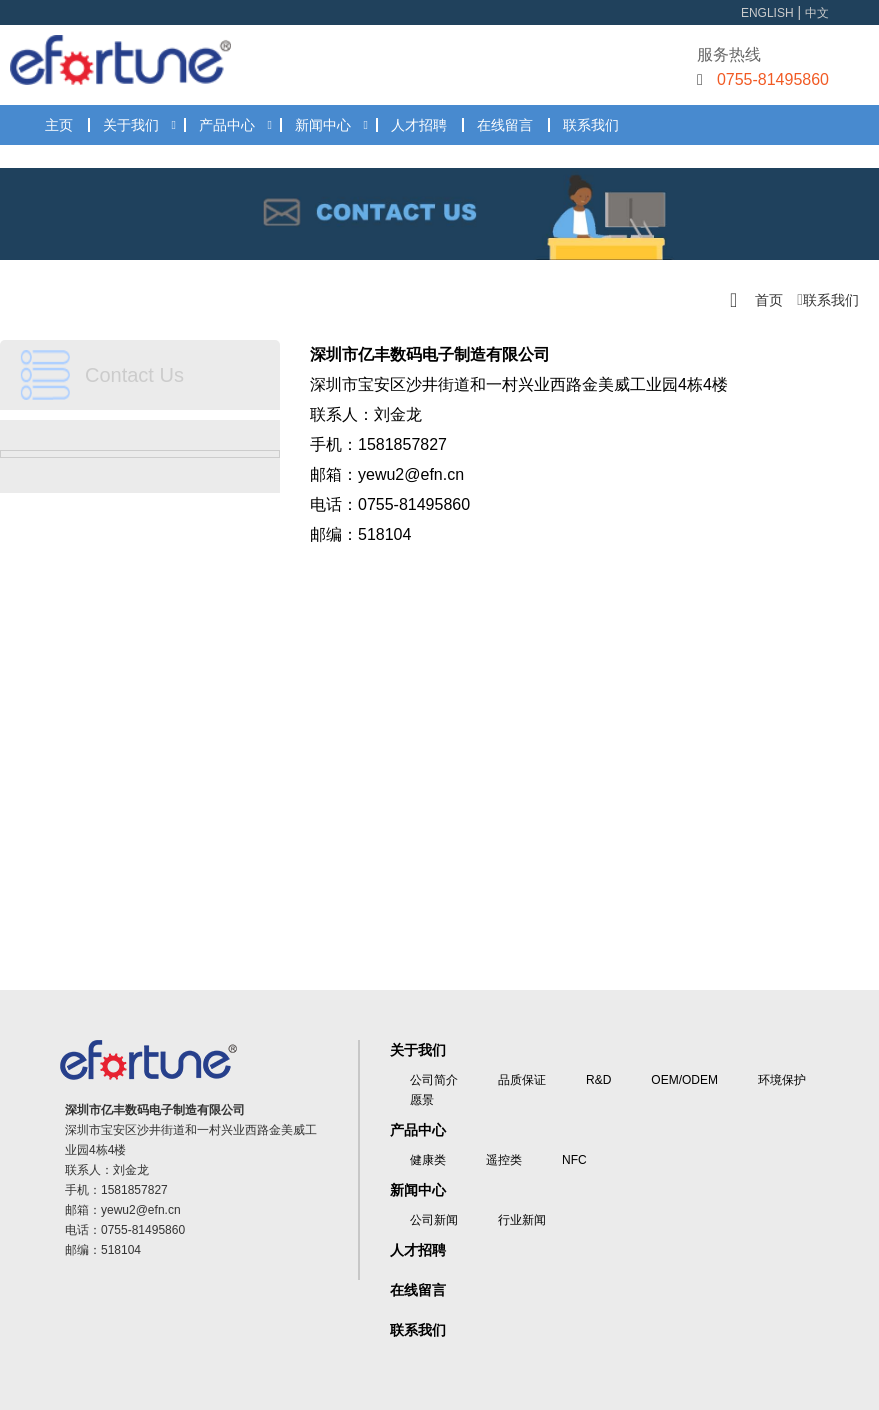  Describe the element at coordinates (505, 125) in the screenshot. I see `在线留言` at that location.